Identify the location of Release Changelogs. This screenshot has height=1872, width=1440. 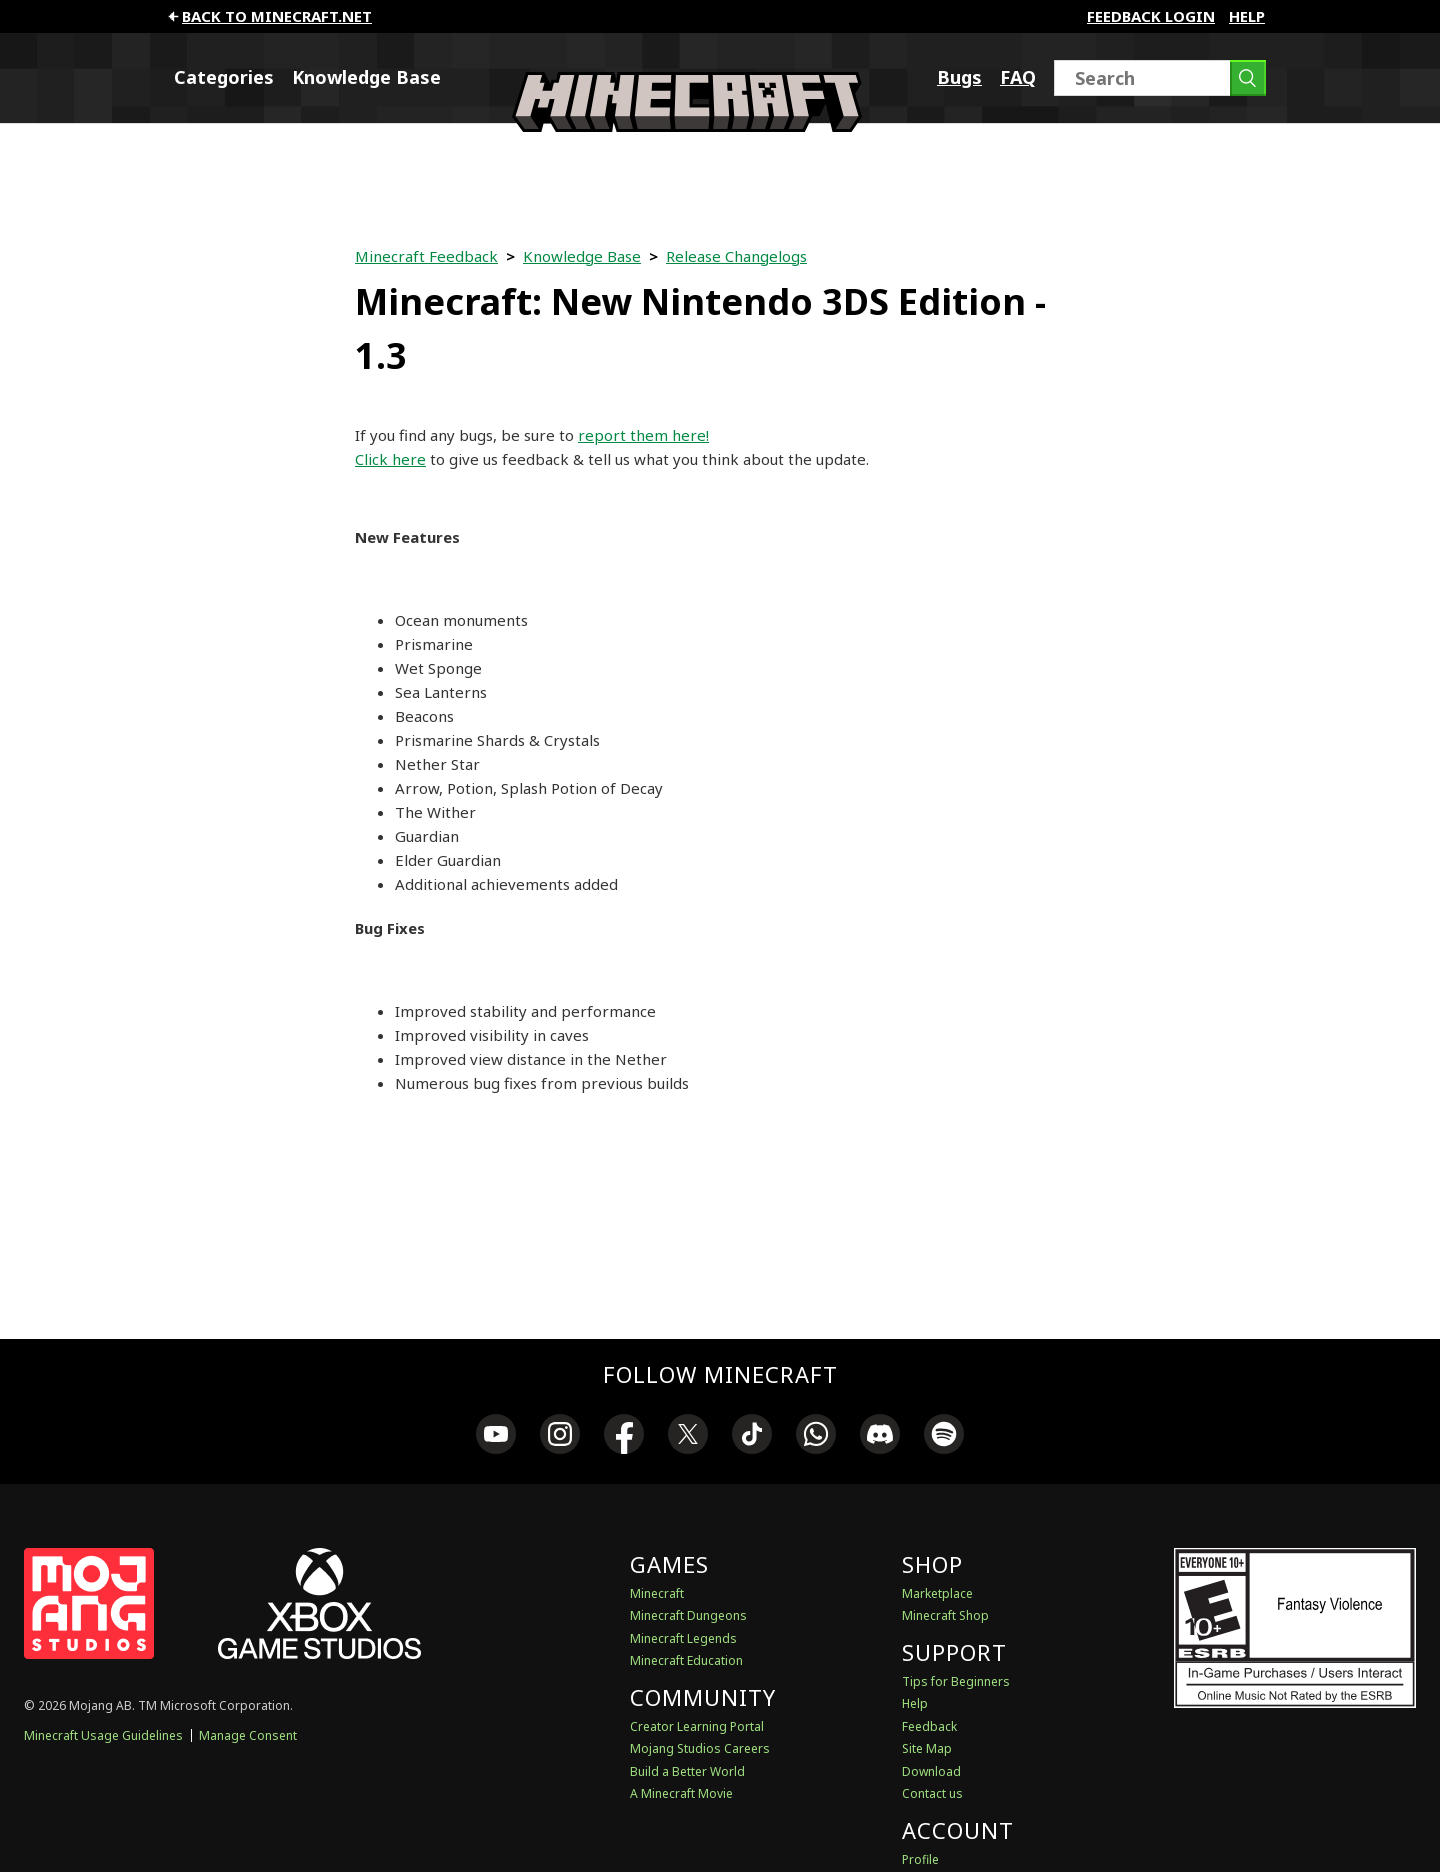
(736, 256).